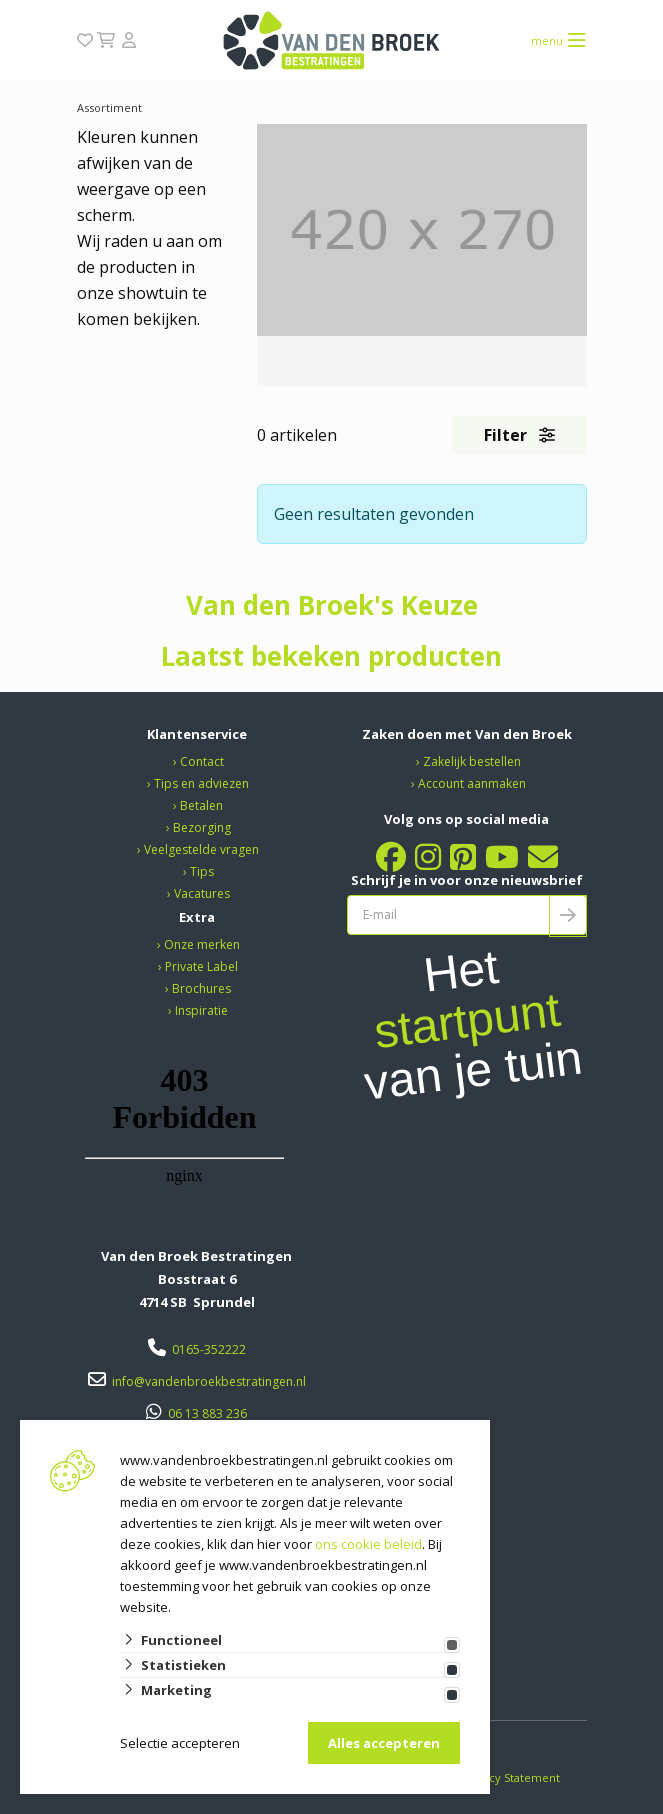 This screenshot has height=1814, width=663. What do you see at coordinates (201, 849) in the screenshot?
I see `Veelgestelde vragen` at bounding box center [201, 849].